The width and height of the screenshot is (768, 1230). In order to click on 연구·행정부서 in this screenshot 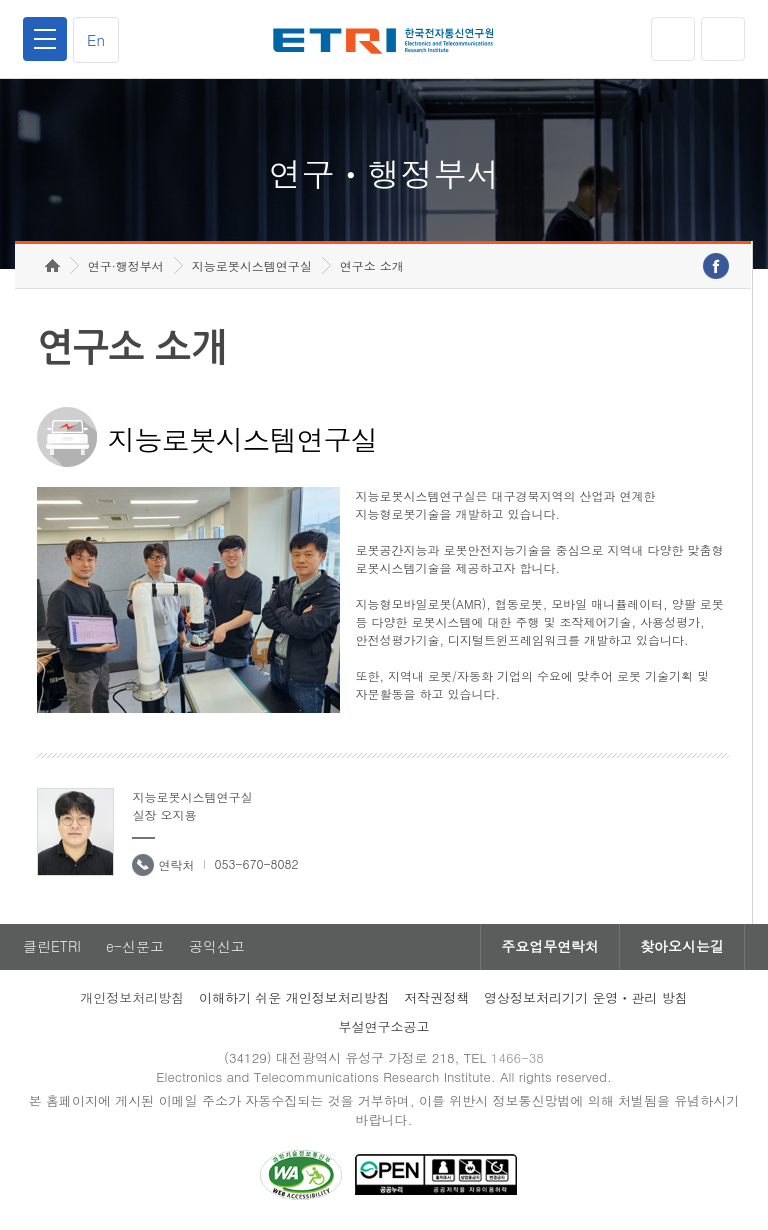, I will do `click(126, 265)`.